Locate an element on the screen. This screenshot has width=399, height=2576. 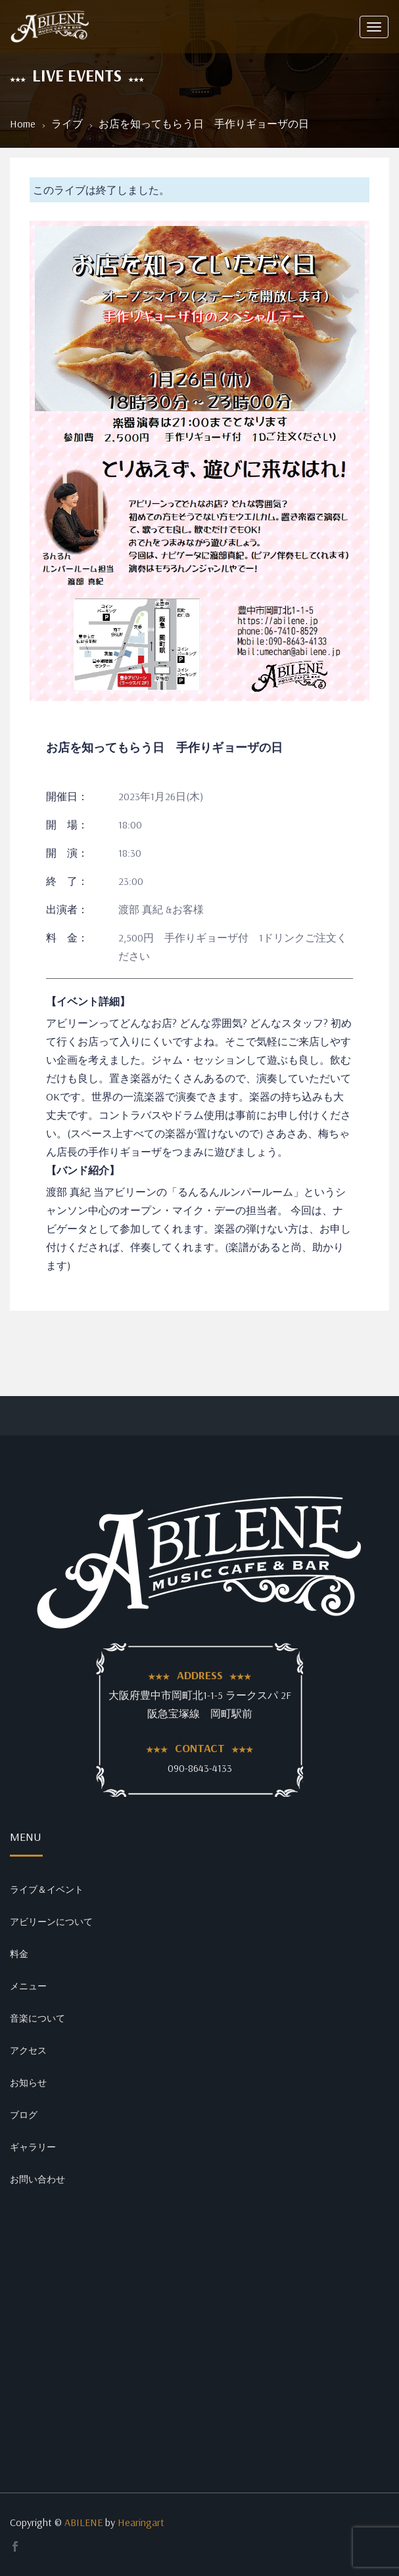
アクセス is located at coordinates (28, 2050).